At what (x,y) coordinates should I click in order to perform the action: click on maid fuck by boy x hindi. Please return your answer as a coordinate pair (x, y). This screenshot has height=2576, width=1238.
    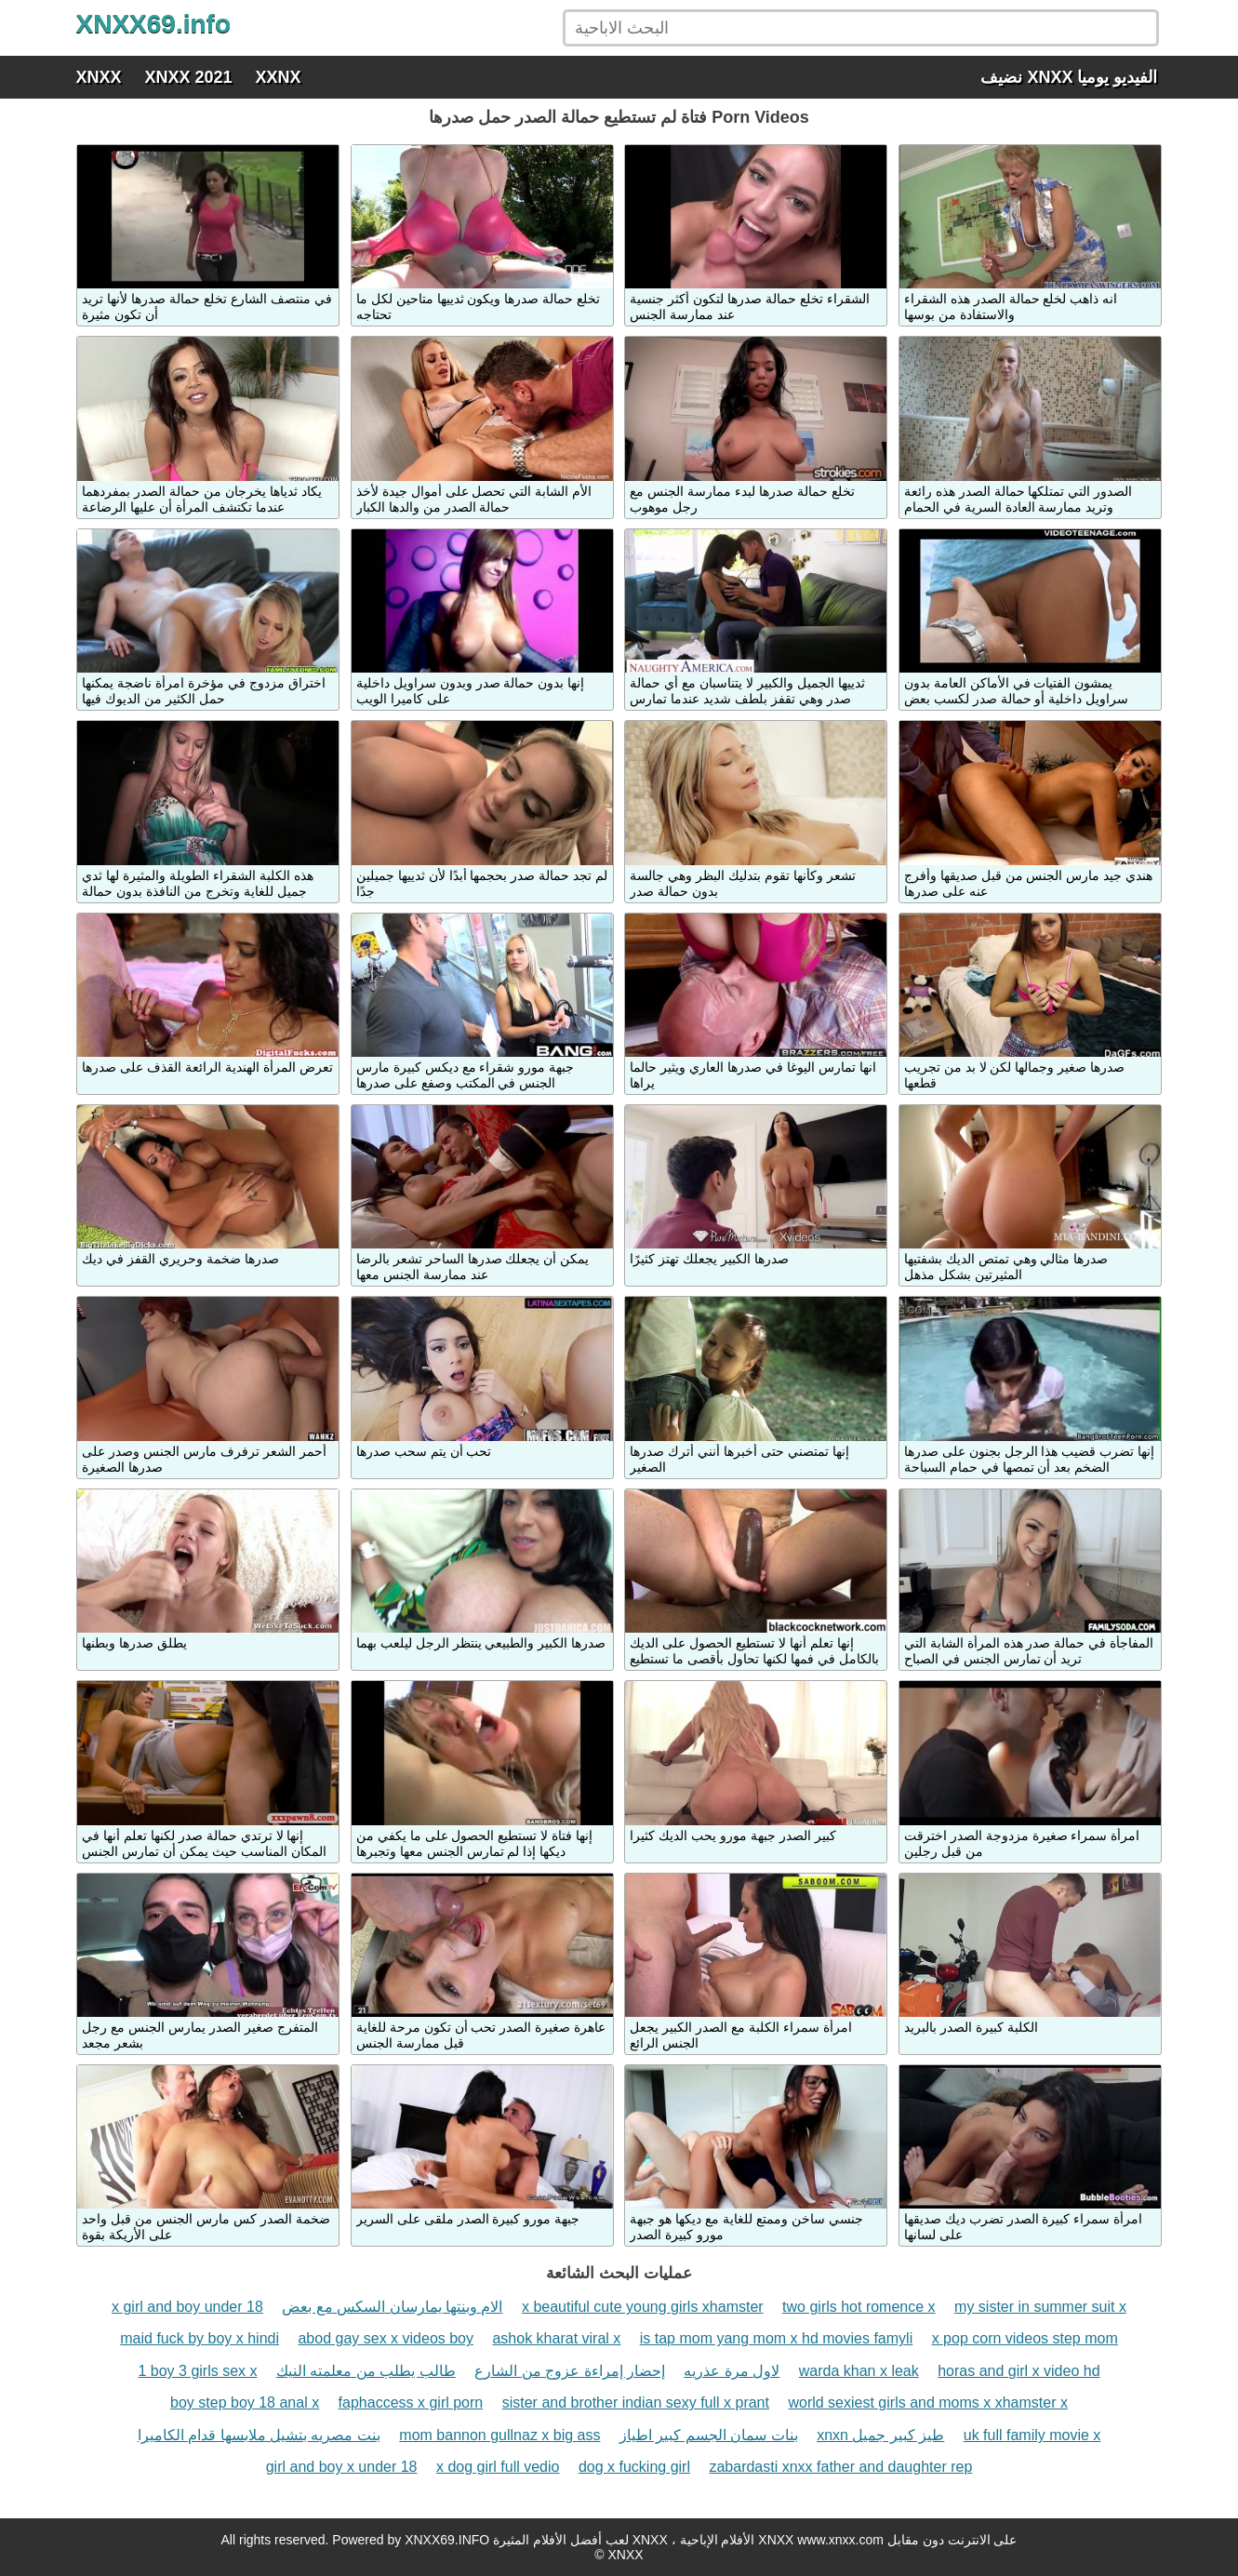
    Looking at the image, I should click on (199, 2338).